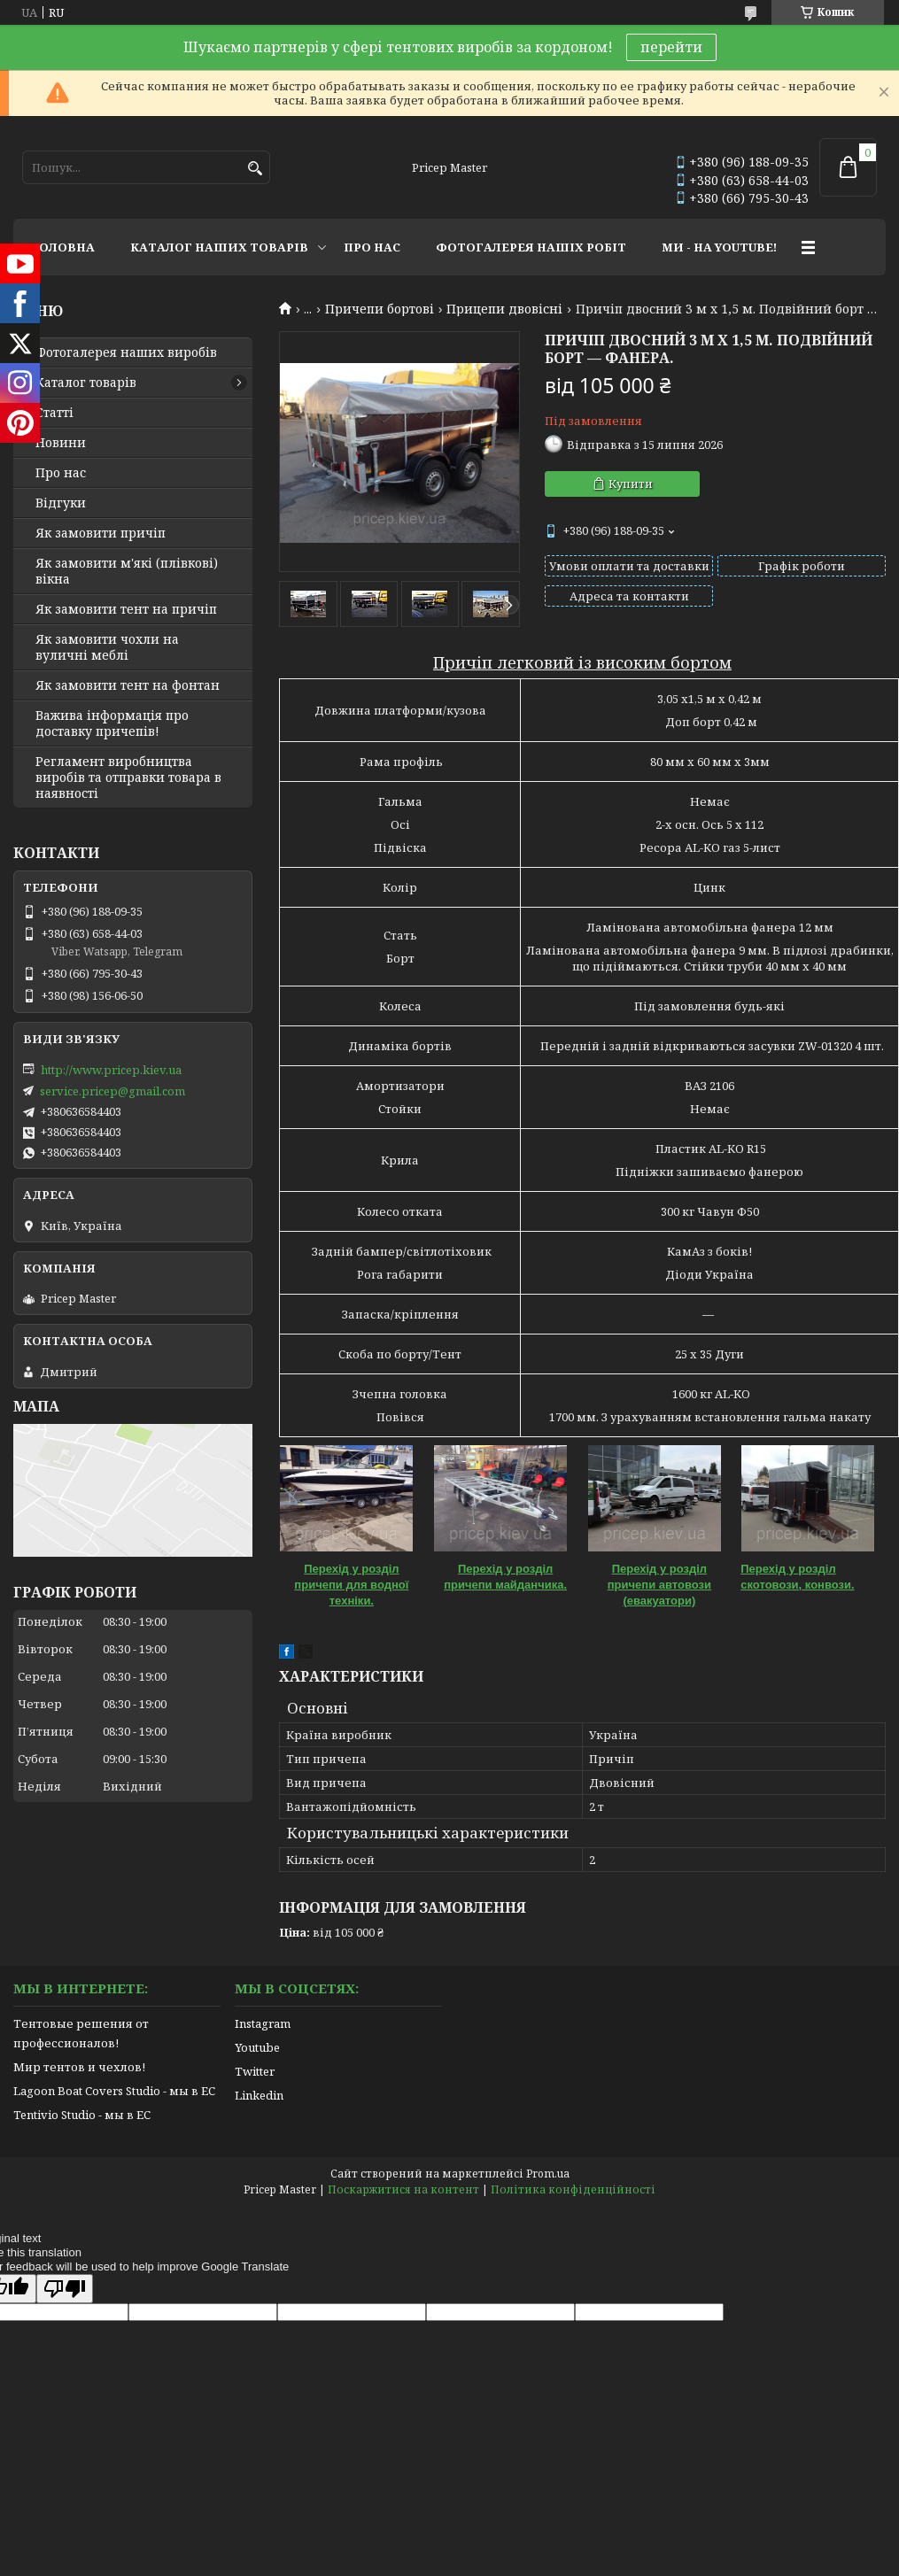  What do you see at coordinates (79, 2067) in the screenshot?
I see `Мир тентов и чехлов!` at bounding box center [79, 2067].